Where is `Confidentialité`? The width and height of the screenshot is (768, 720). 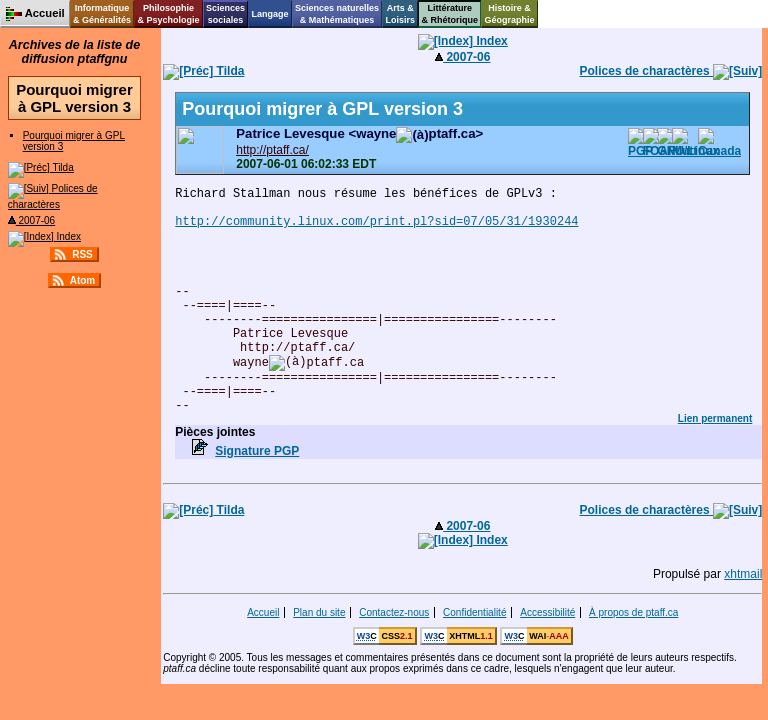
Confidentialité is located at coordinates (474, 612).